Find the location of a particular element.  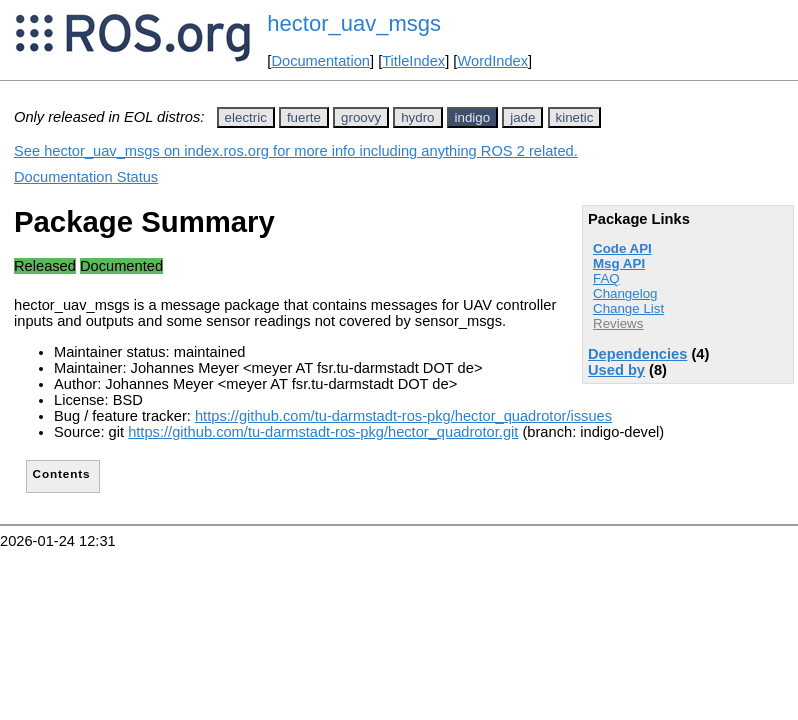

See hector_uav_msgs on index.ros.org for more info including anything ROS 2 related. is located at coordinates (296, 151).